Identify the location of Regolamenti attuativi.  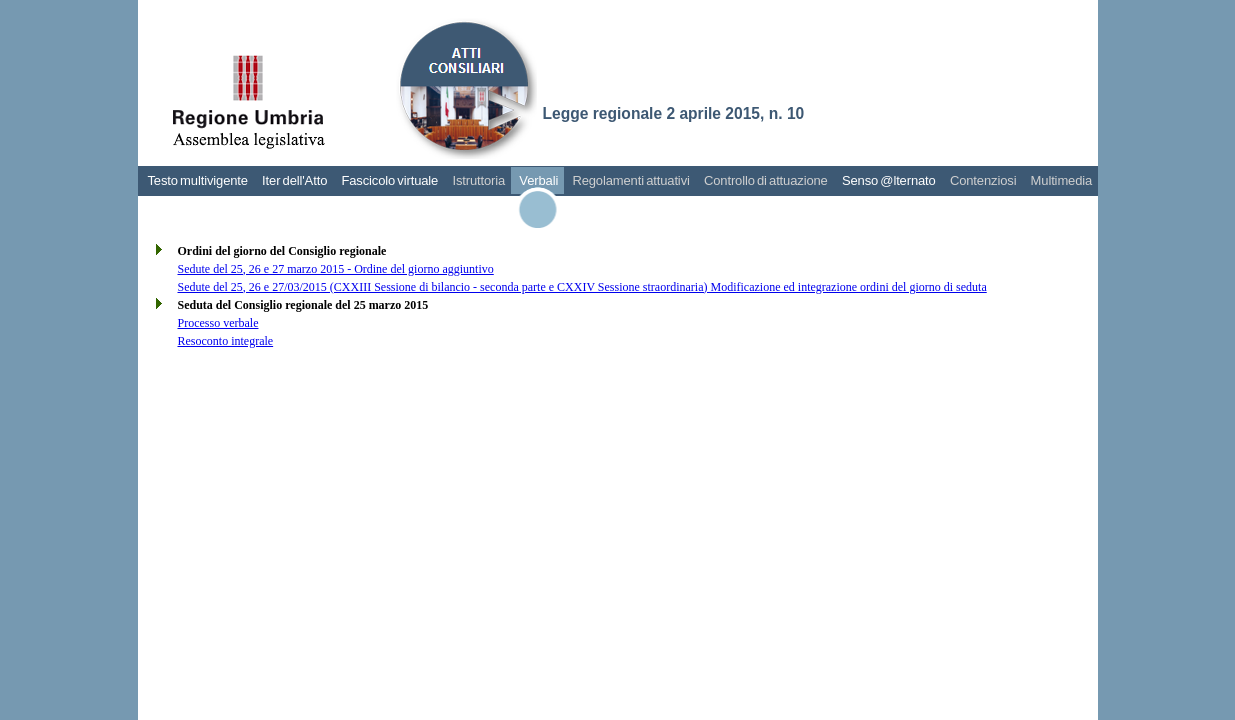
(630, 180).